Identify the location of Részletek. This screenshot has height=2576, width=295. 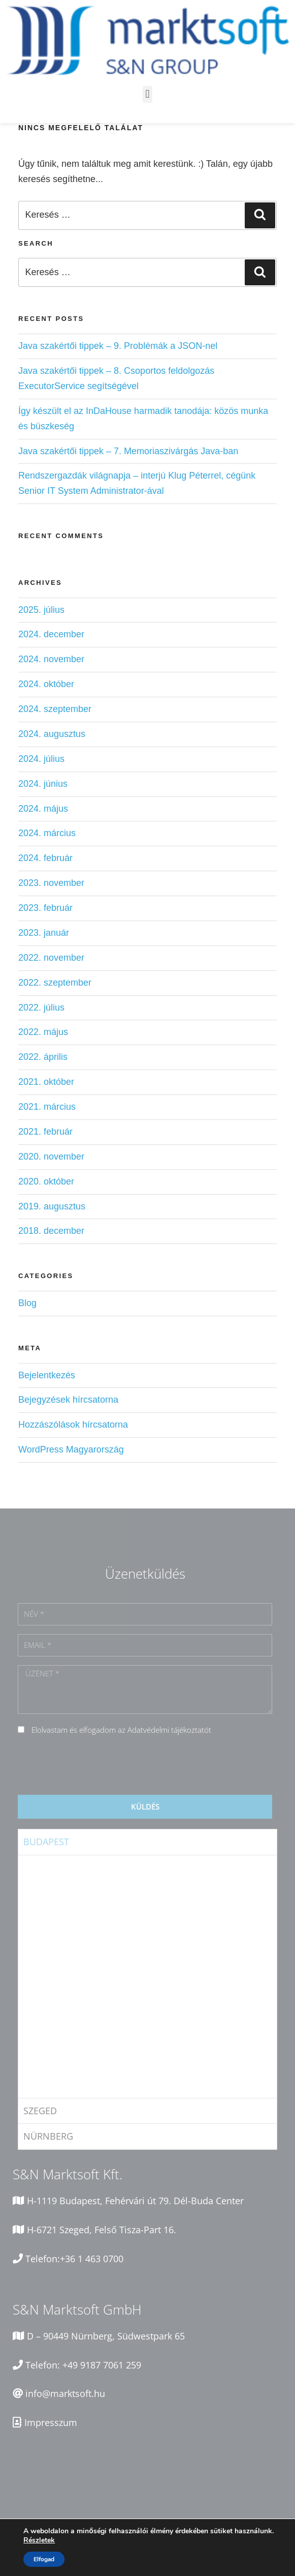
(39, 2540).